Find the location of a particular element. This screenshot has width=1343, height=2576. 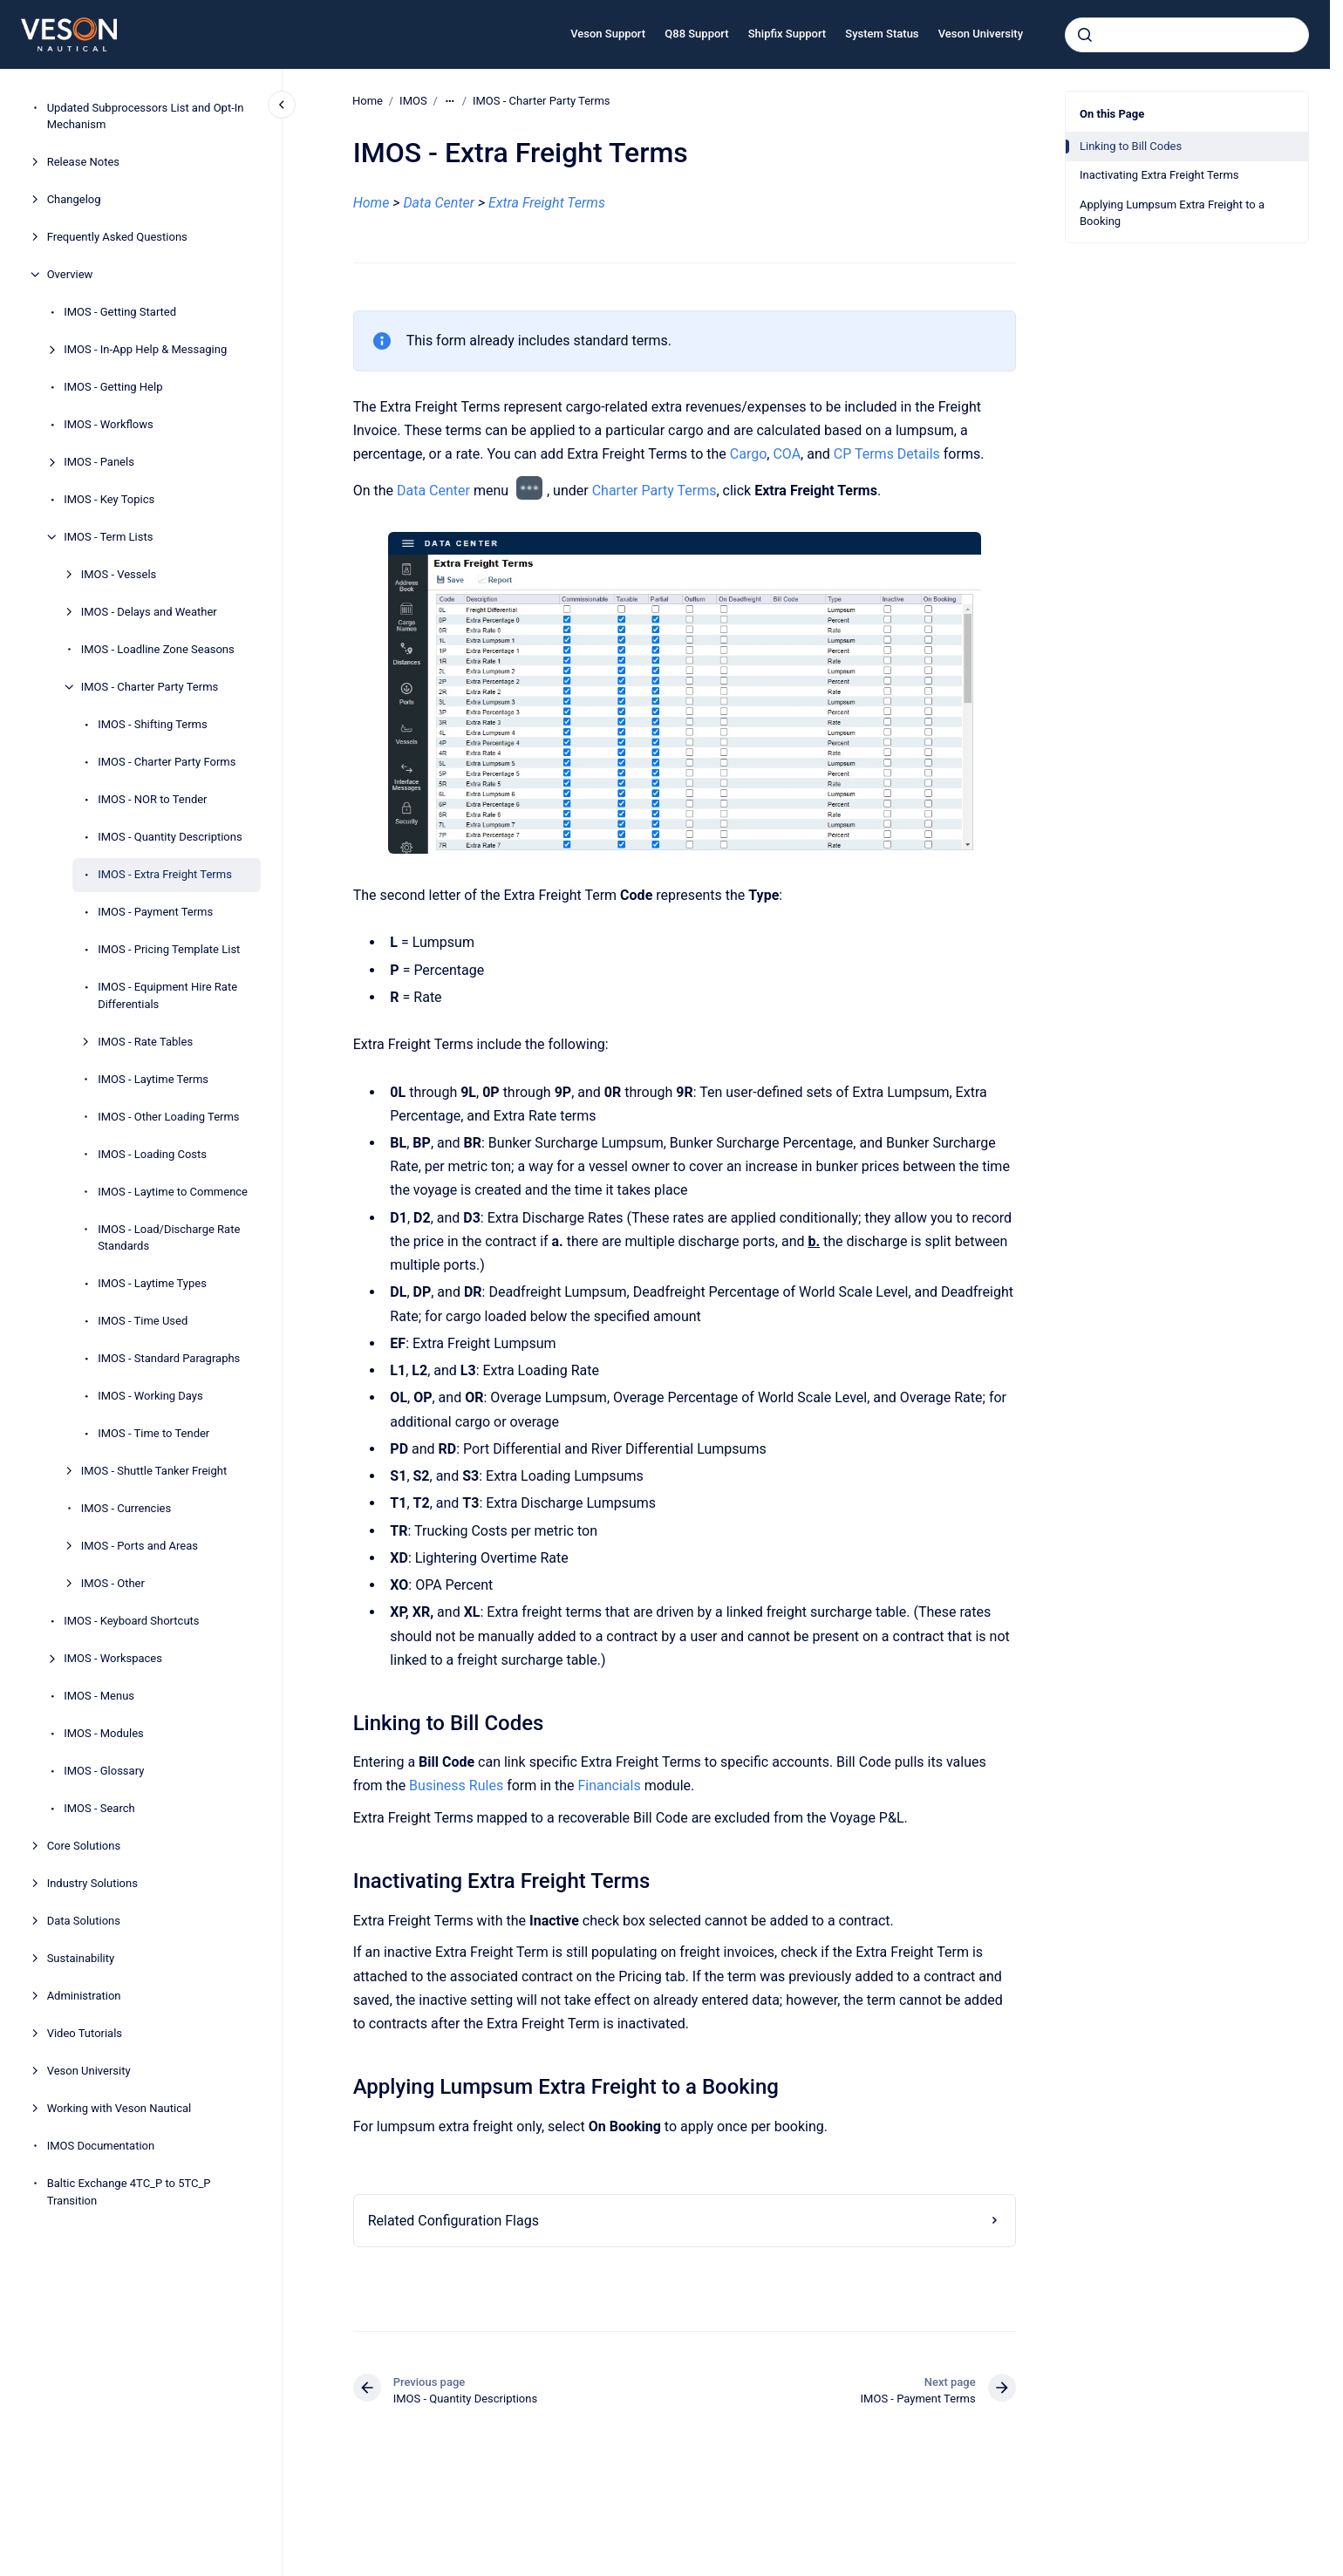

IMOS - Currencies is located at coordinates (126, 1508).